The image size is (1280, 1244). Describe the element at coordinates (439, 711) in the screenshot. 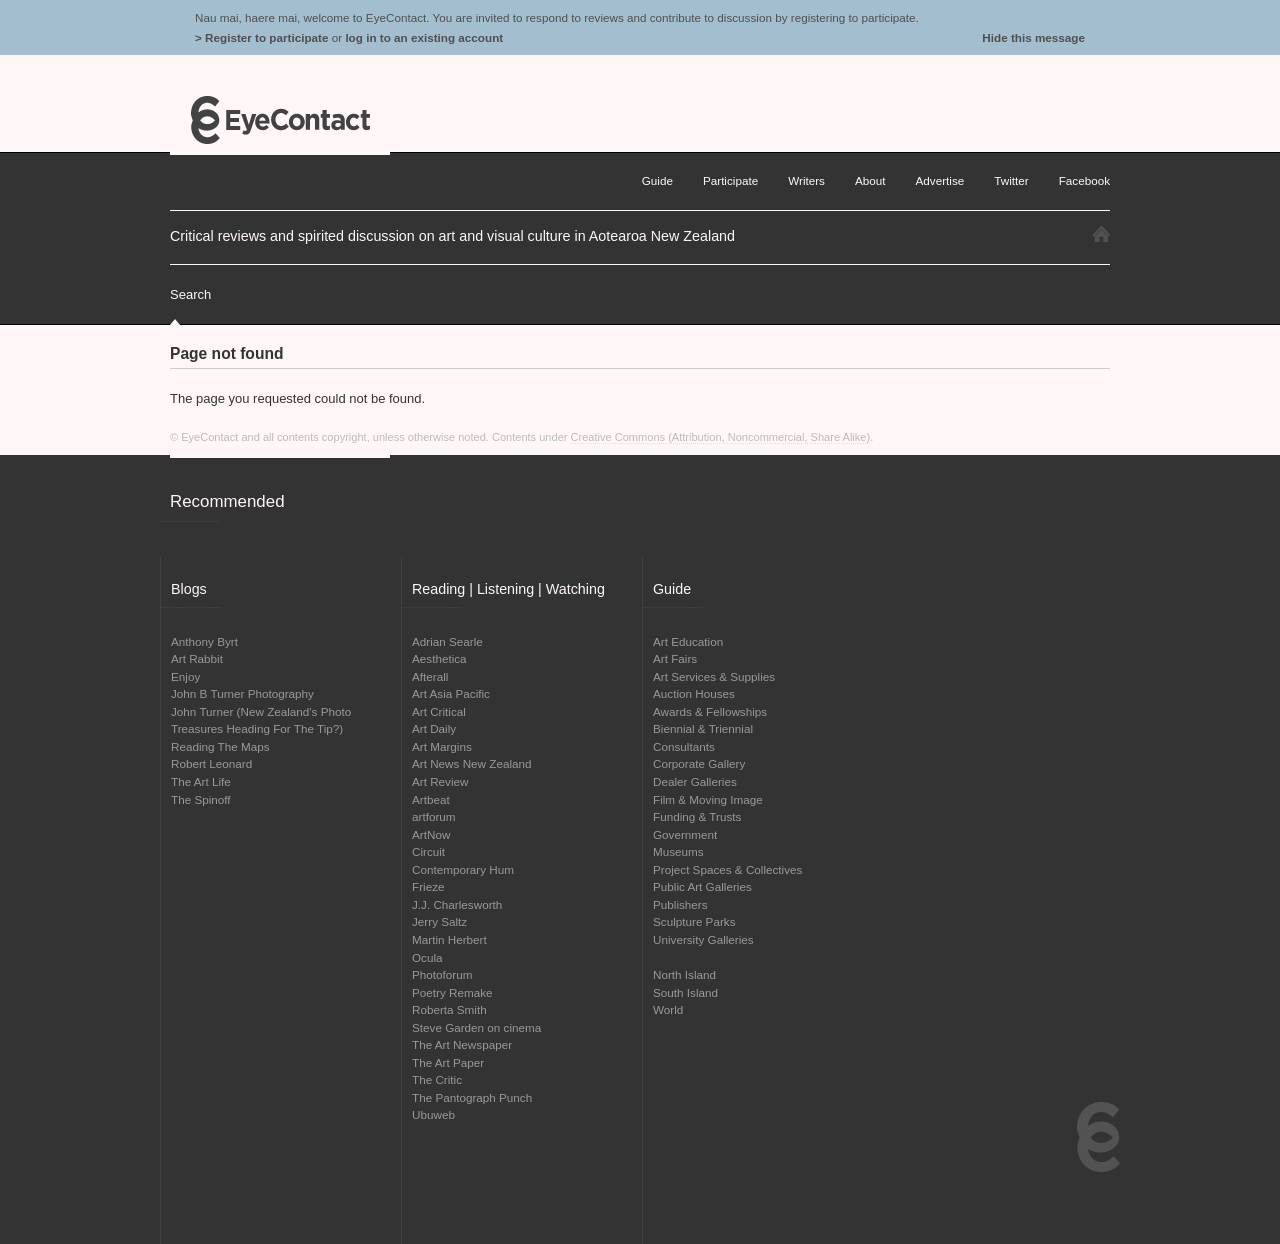

I see `Art Critical` at that location.